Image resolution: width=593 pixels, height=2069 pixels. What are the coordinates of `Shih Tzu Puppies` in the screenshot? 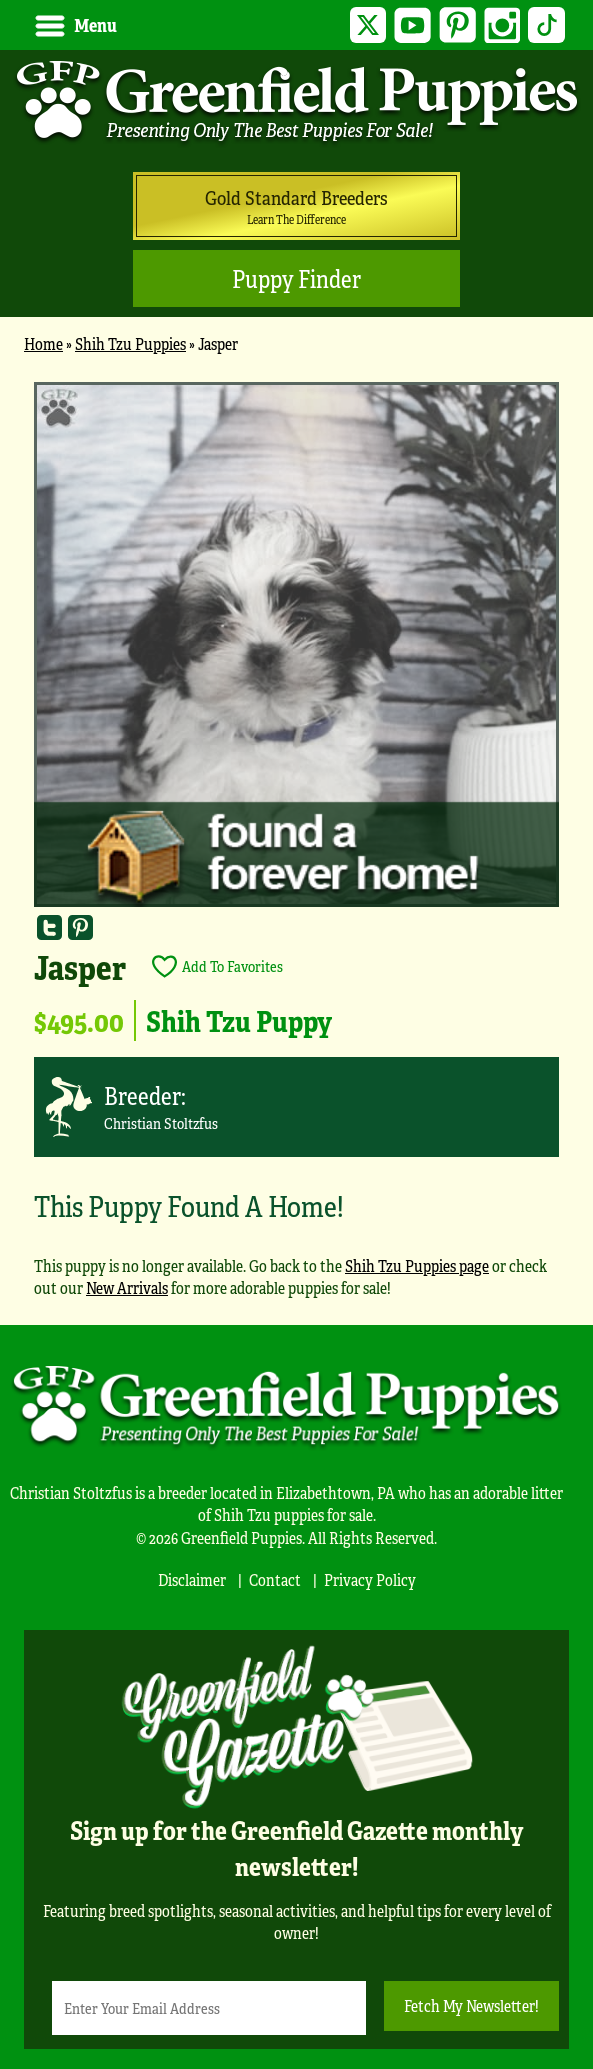 It's located at (130, 343).